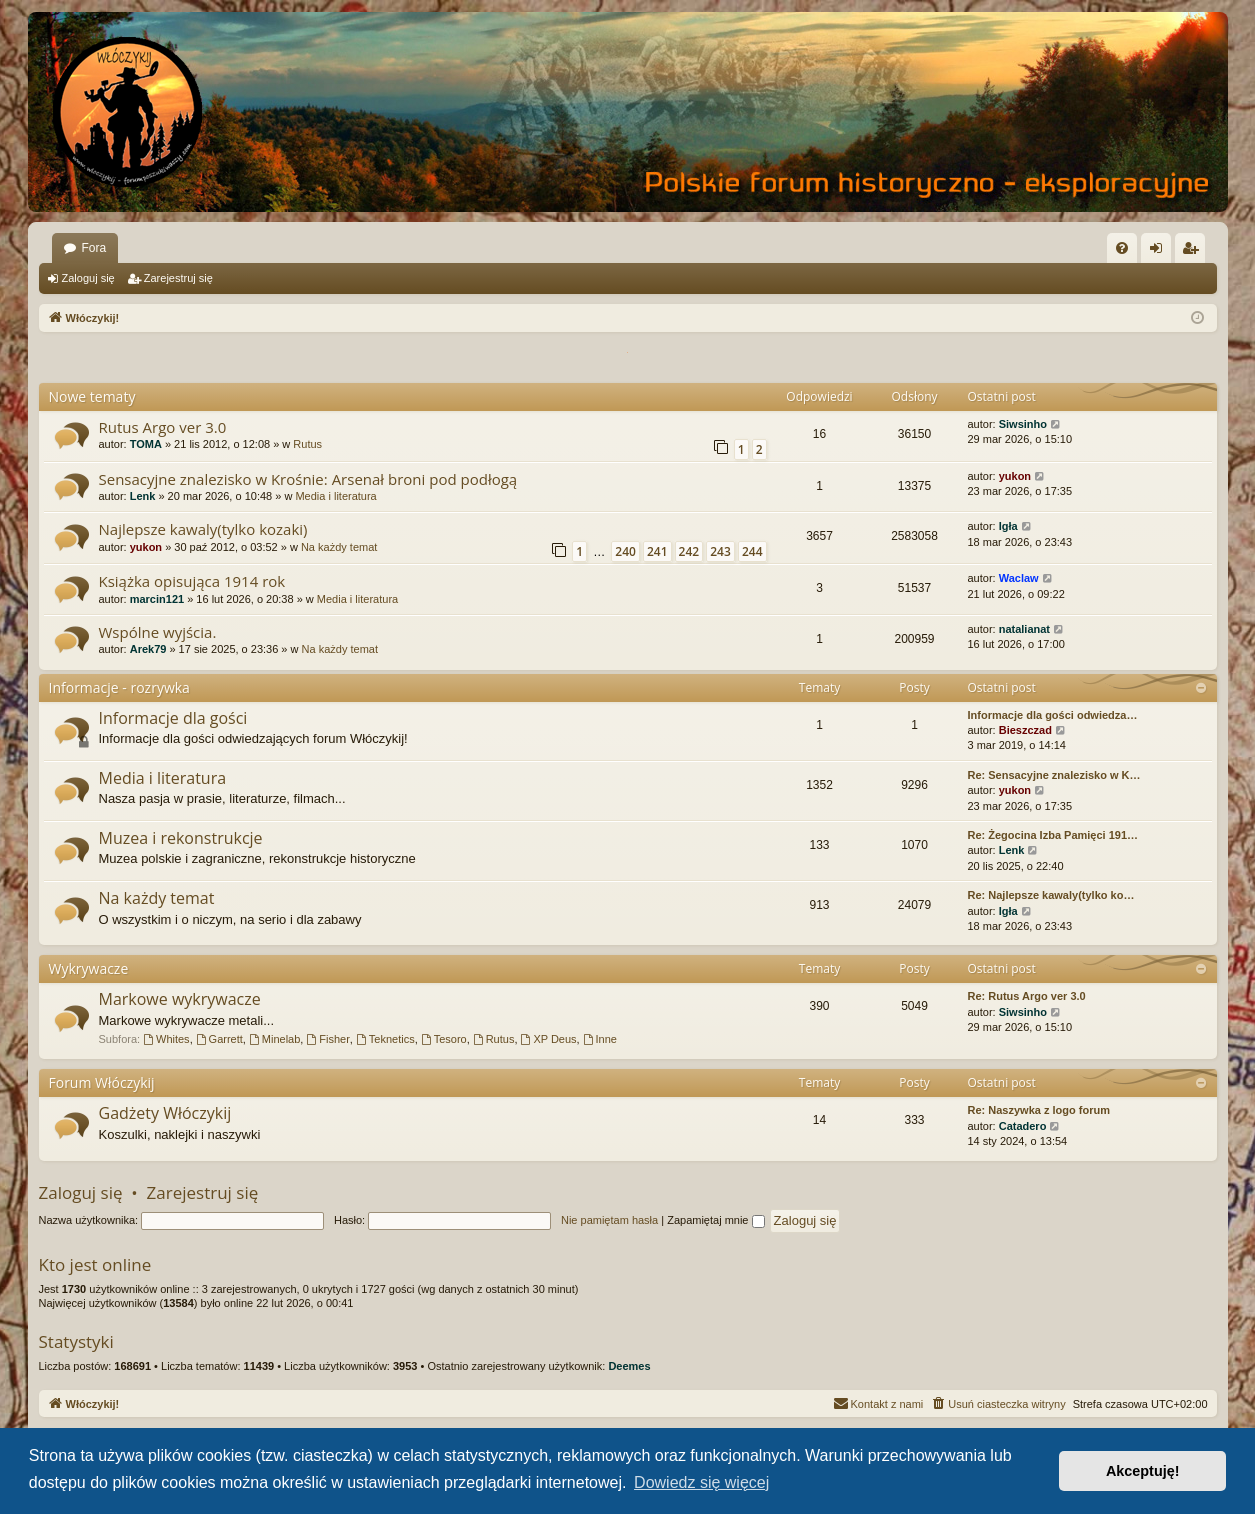  What do you see at coordinates (178, 278) in the screenshot?
I see `Zarejestruj się` at bounding box center [178, 278].